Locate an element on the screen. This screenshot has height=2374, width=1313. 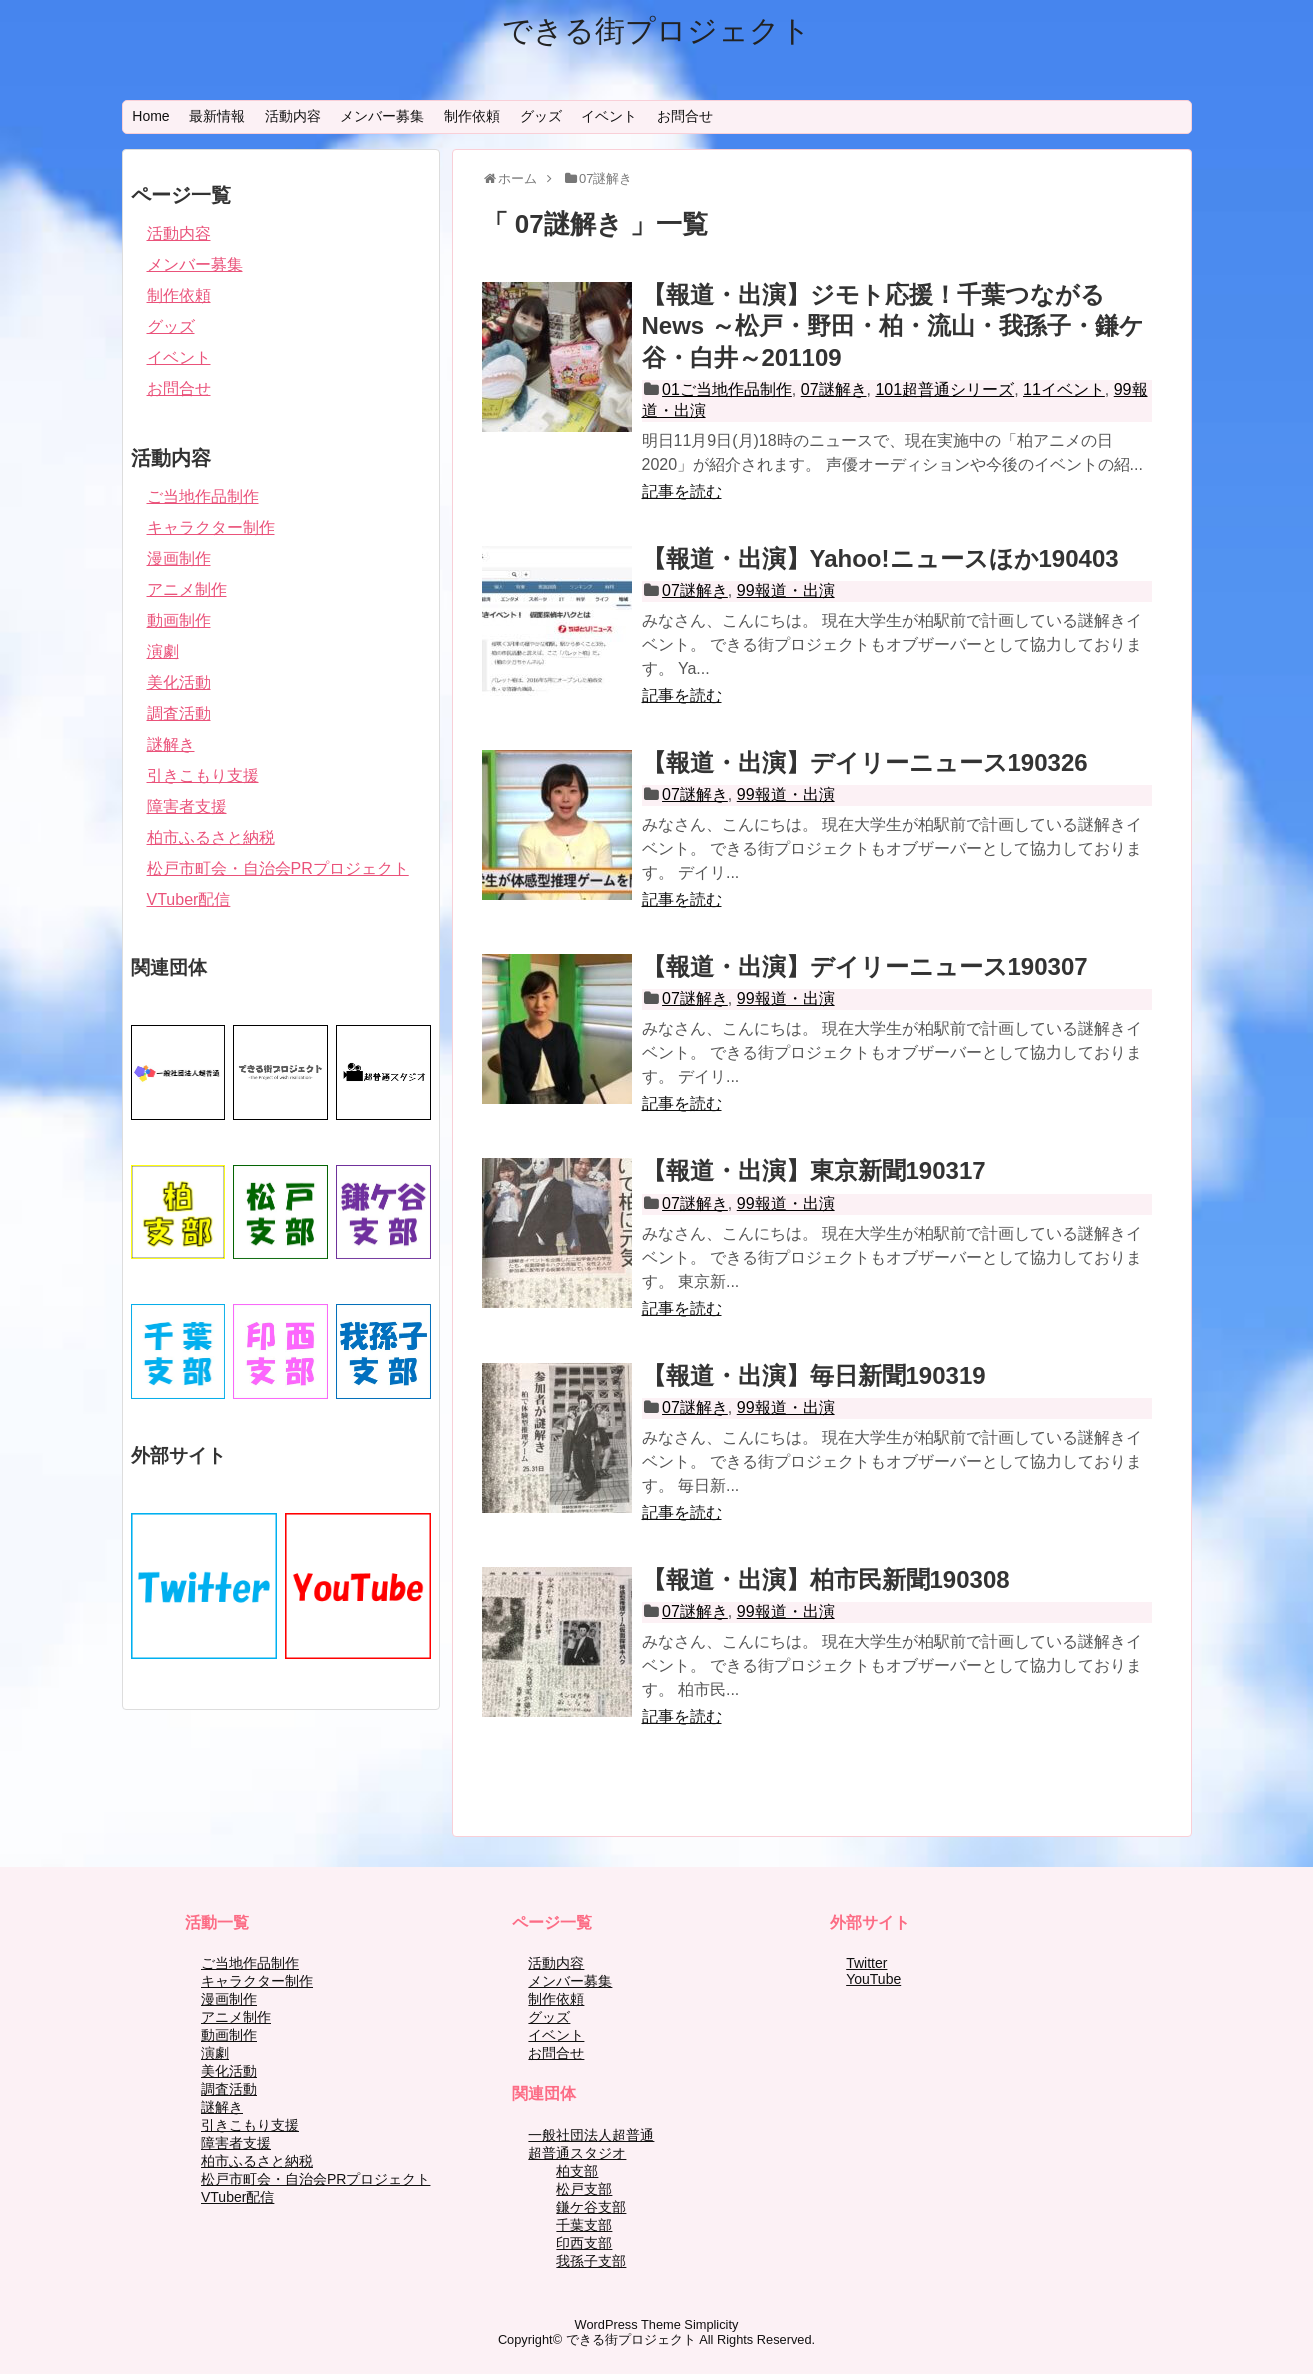
【報道・出演】柏市民新聞190308 is located at coordinates (826, 1579).